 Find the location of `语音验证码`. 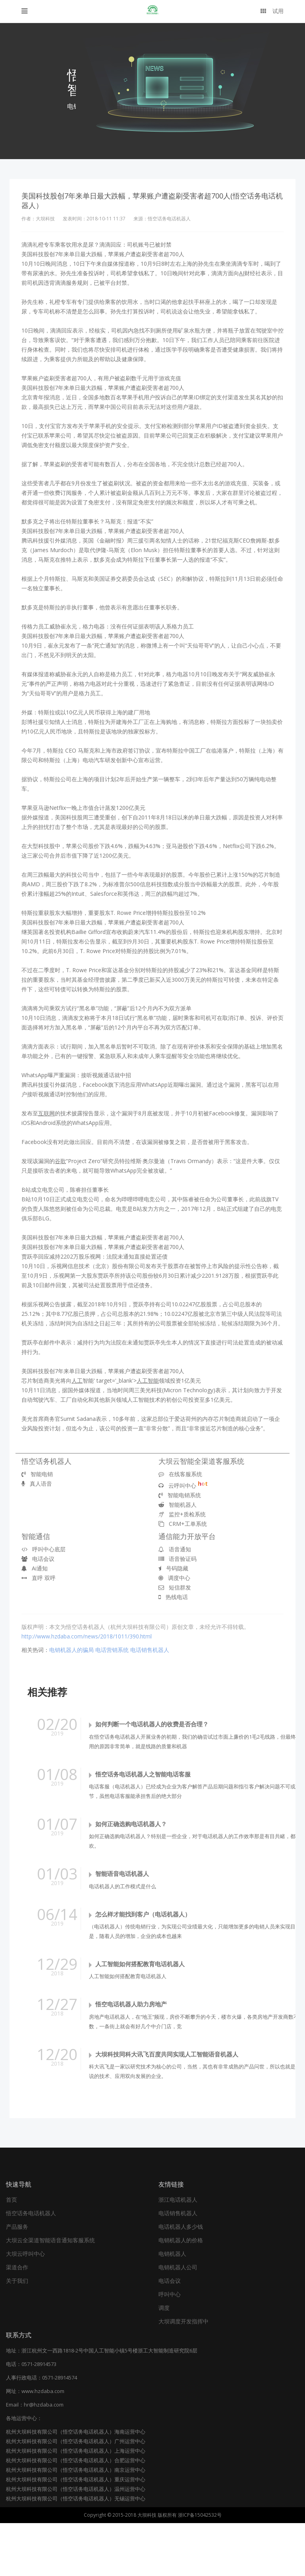

语音验证码 is located at coordinates (177, 1558).